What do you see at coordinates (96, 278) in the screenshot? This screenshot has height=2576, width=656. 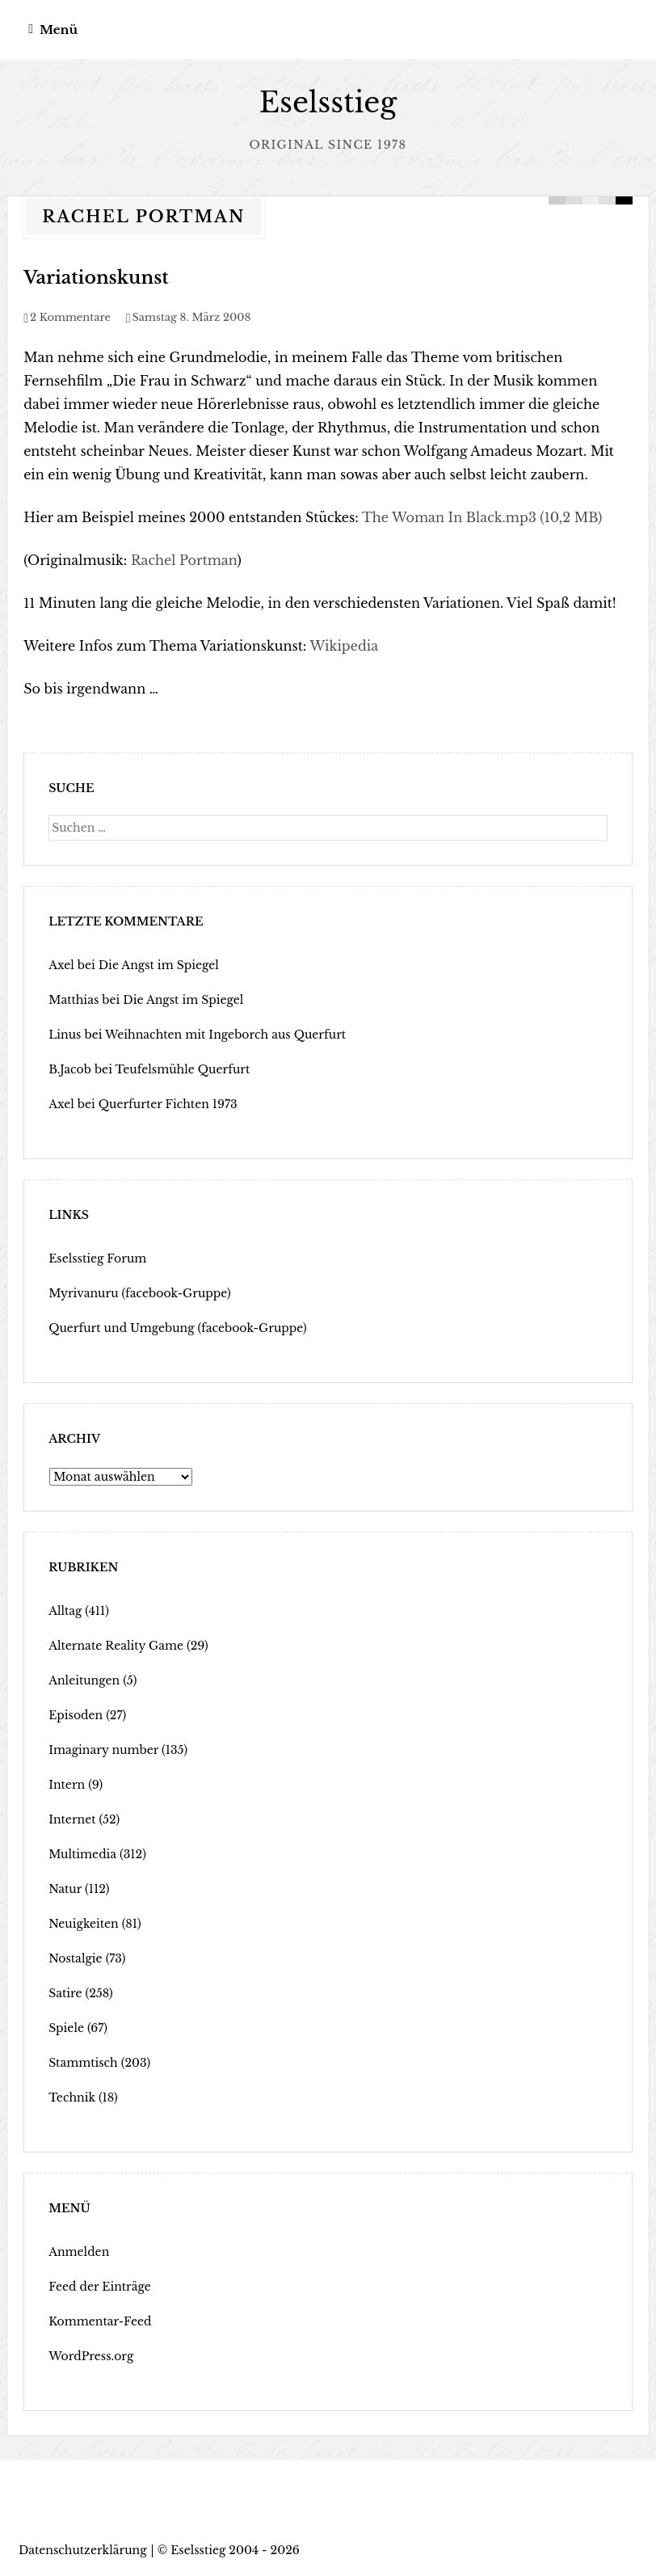 I see `Variationskunst` at bounding box center [96, 278].